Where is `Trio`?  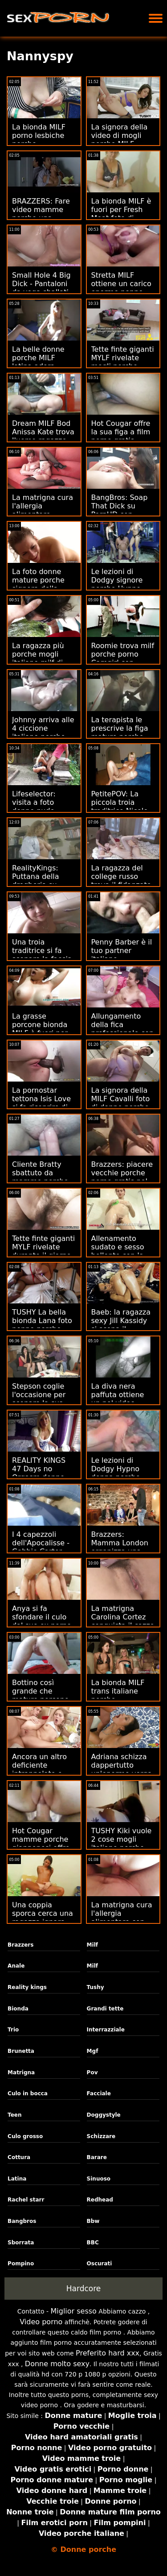
Trio is located at coordinates (13, 2030).